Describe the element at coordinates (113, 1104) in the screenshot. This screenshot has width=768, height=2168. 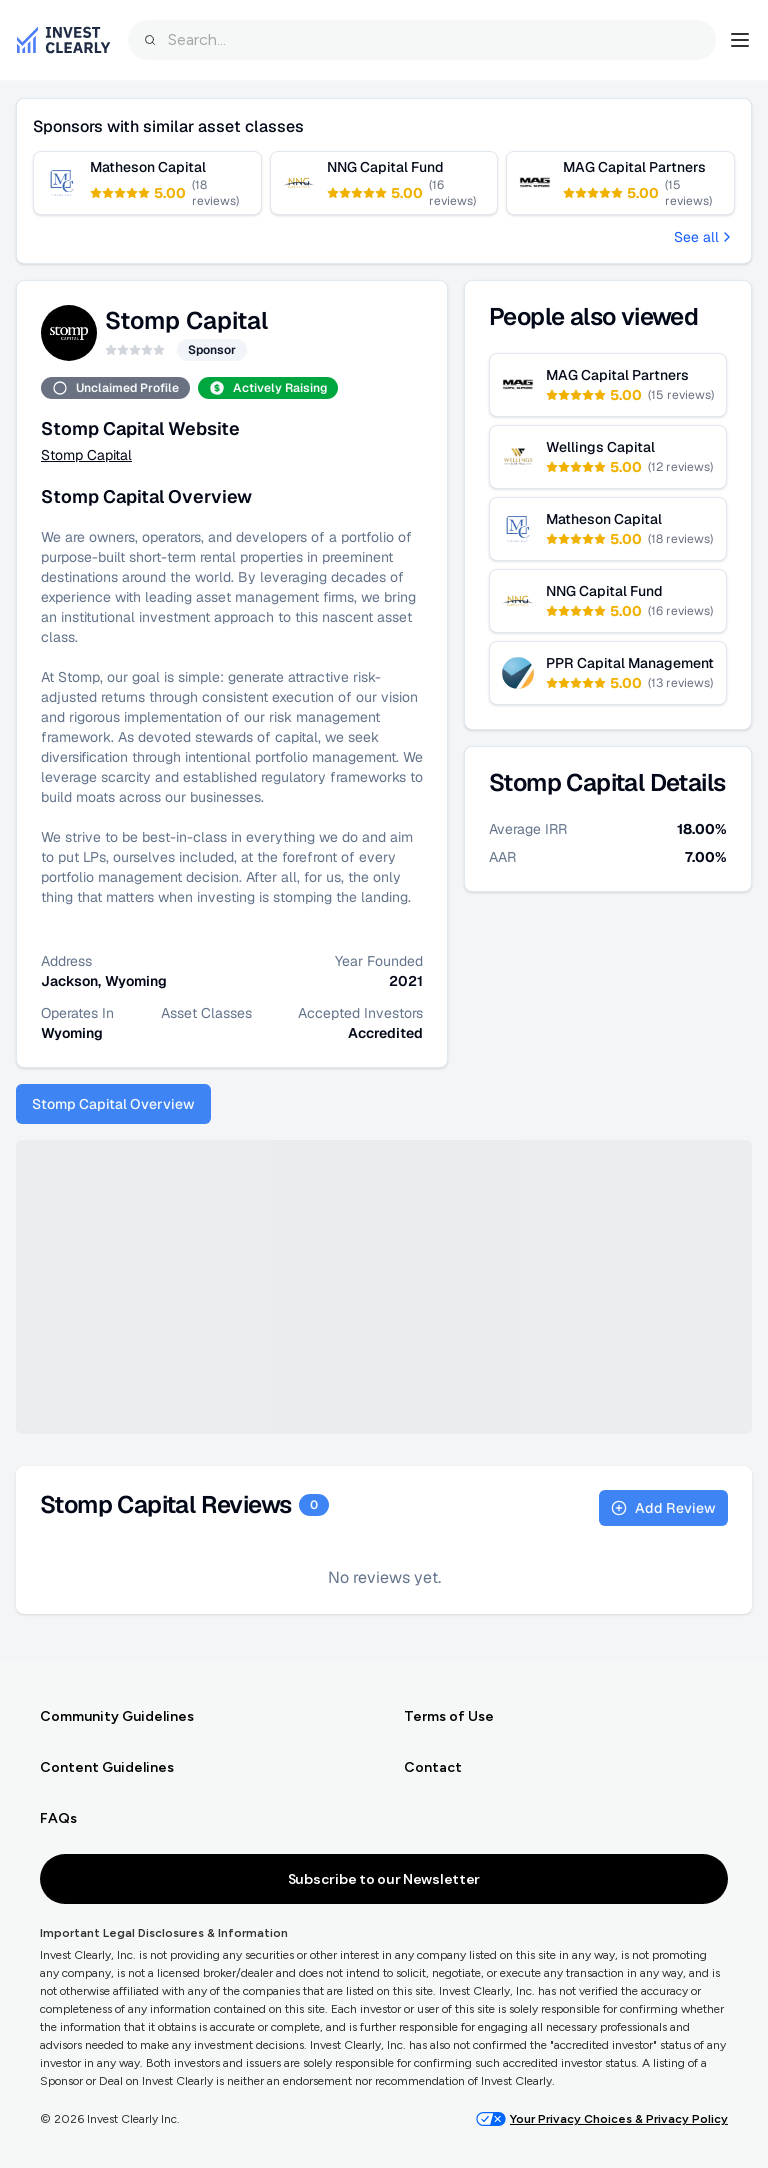
I see `Stomp Capital Overview` at that location.